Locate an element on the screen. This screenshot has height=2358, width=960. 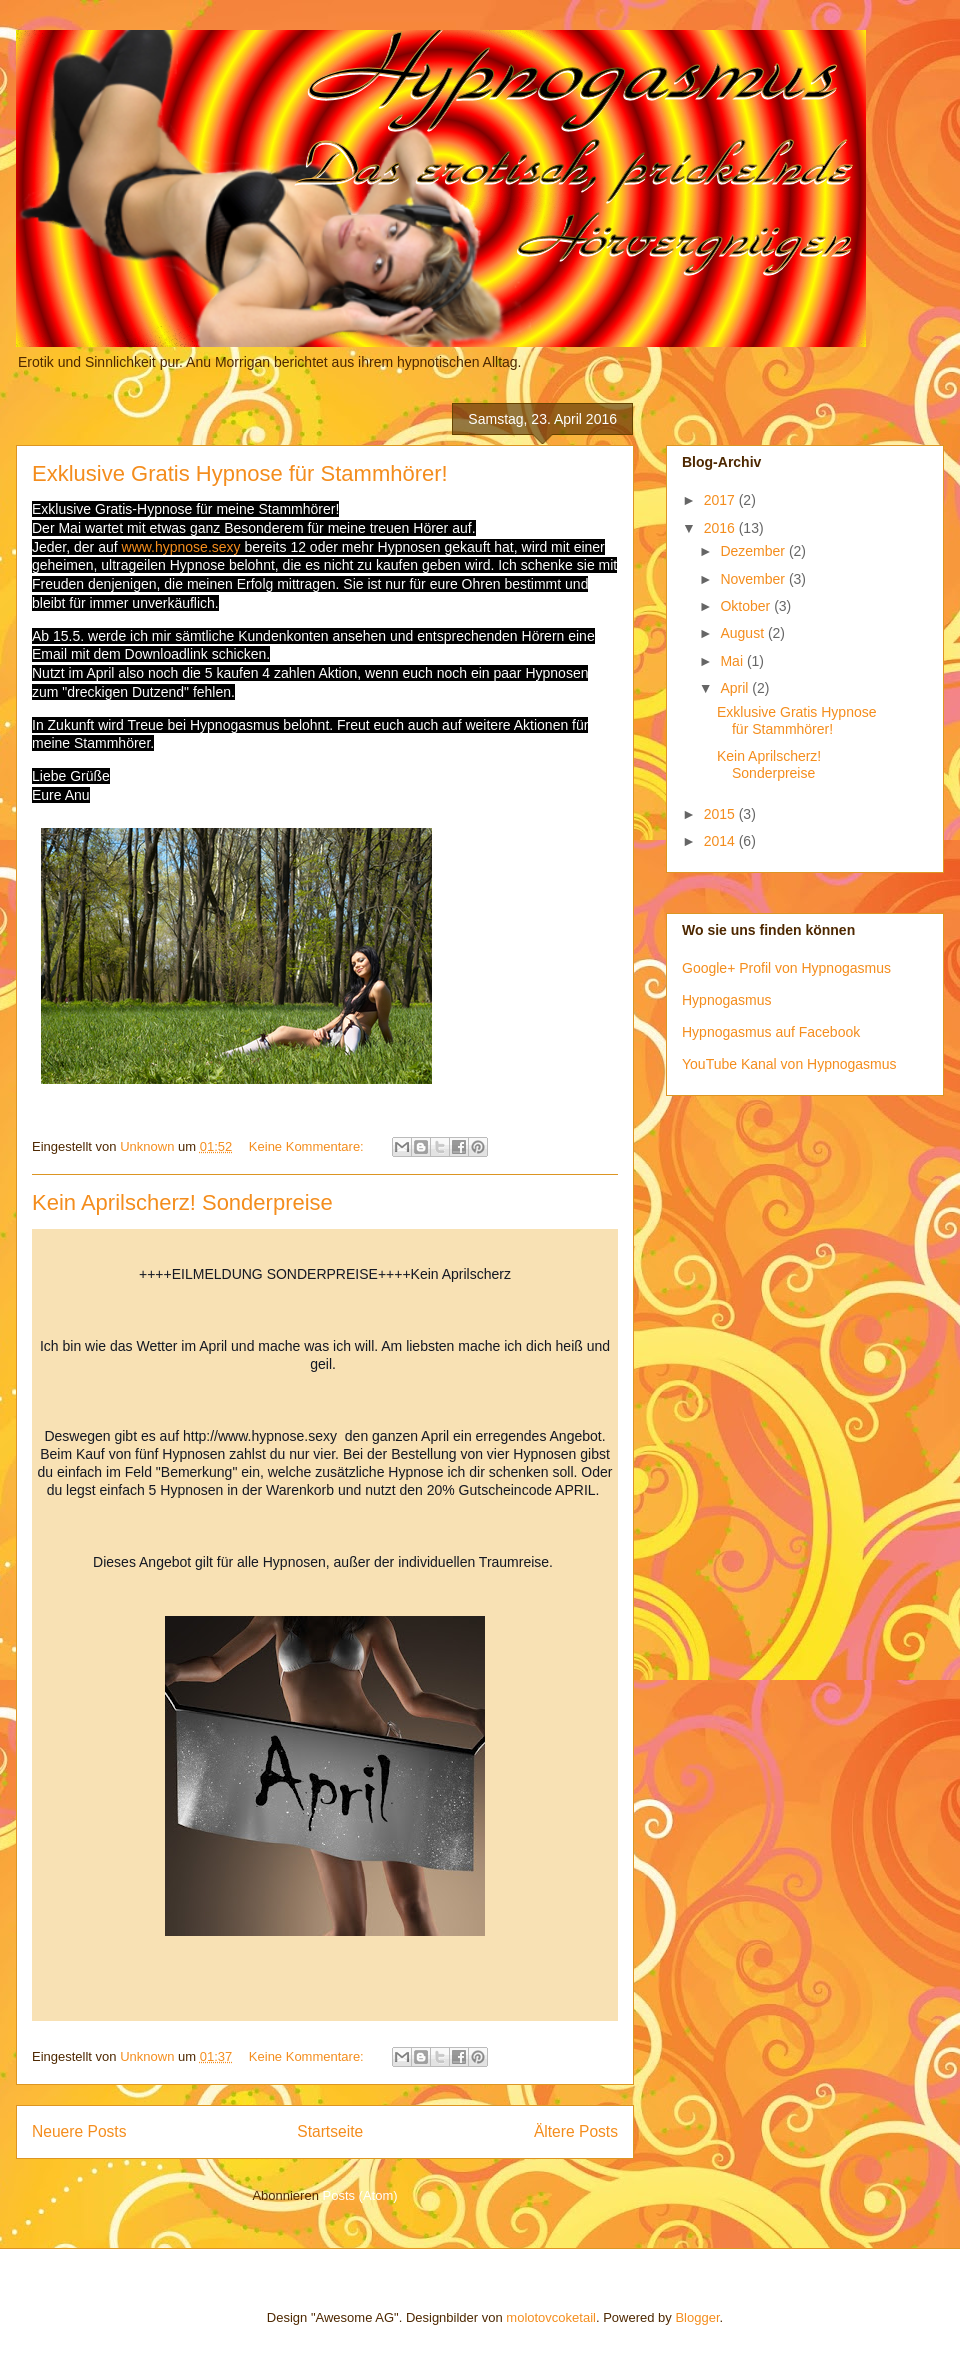
Hypnogasmus auf Facebook is located at coordinates (771, 1032).